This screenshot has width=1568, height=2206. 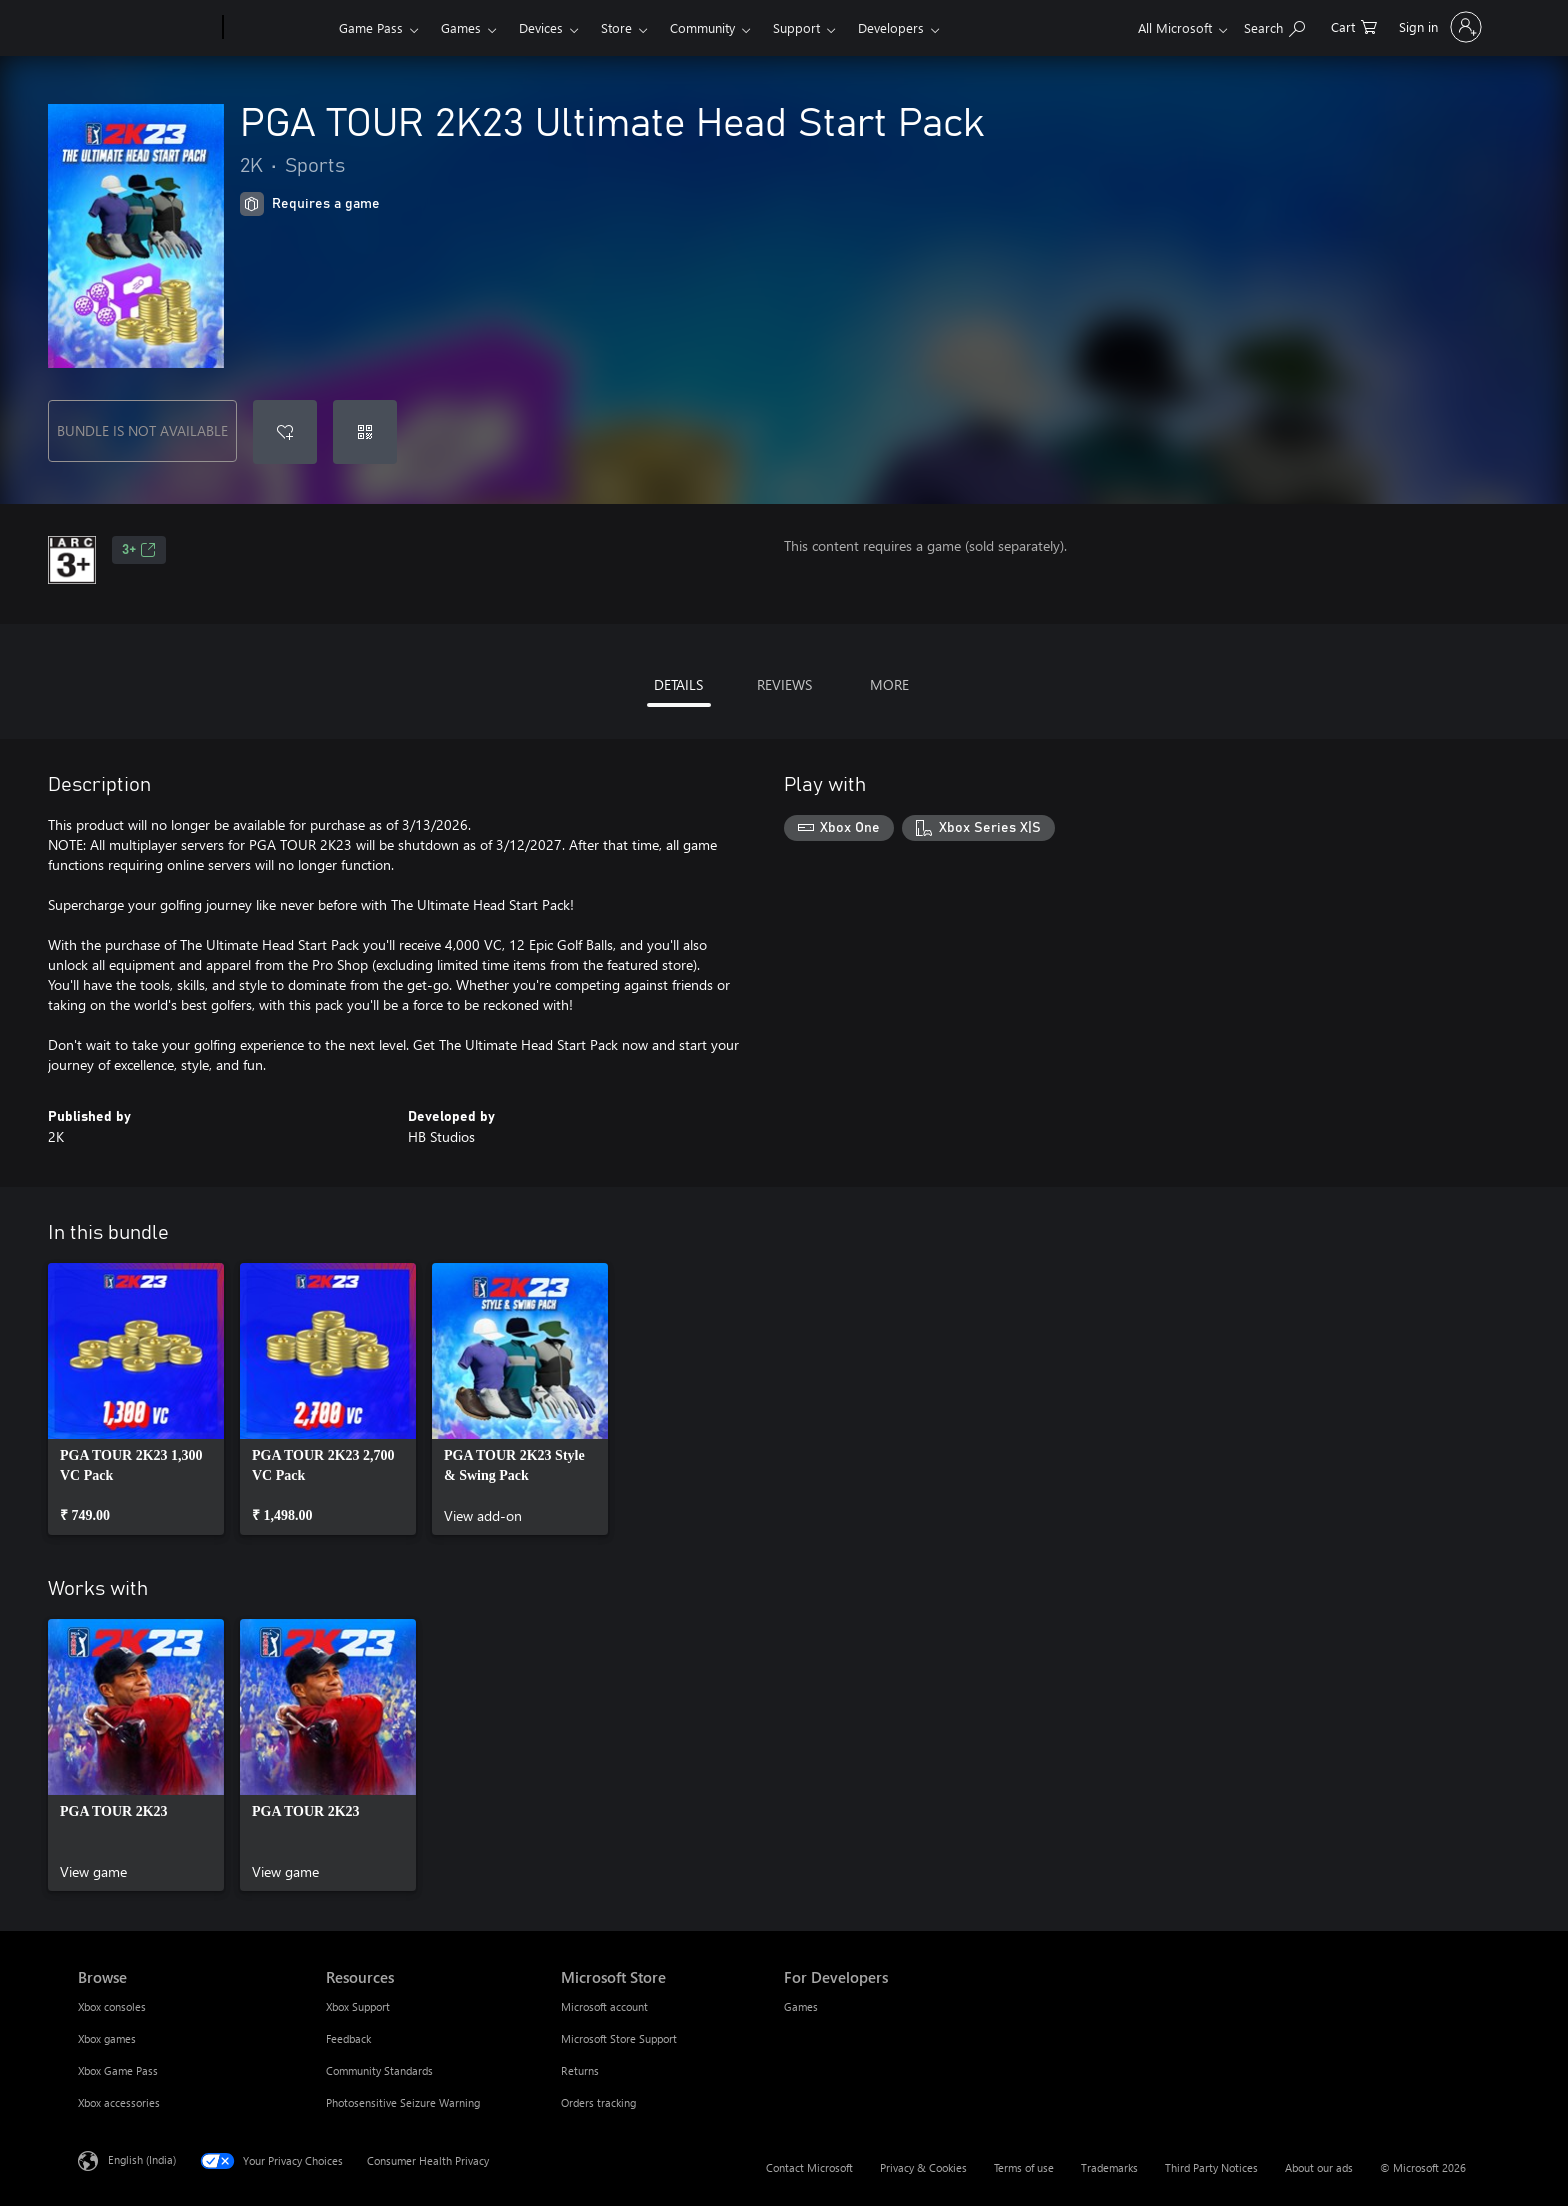 I want to click on [Add PGA TOUR 2K23 Ultimate Head Start Pack to wishlist], so click(x=285, y=432).